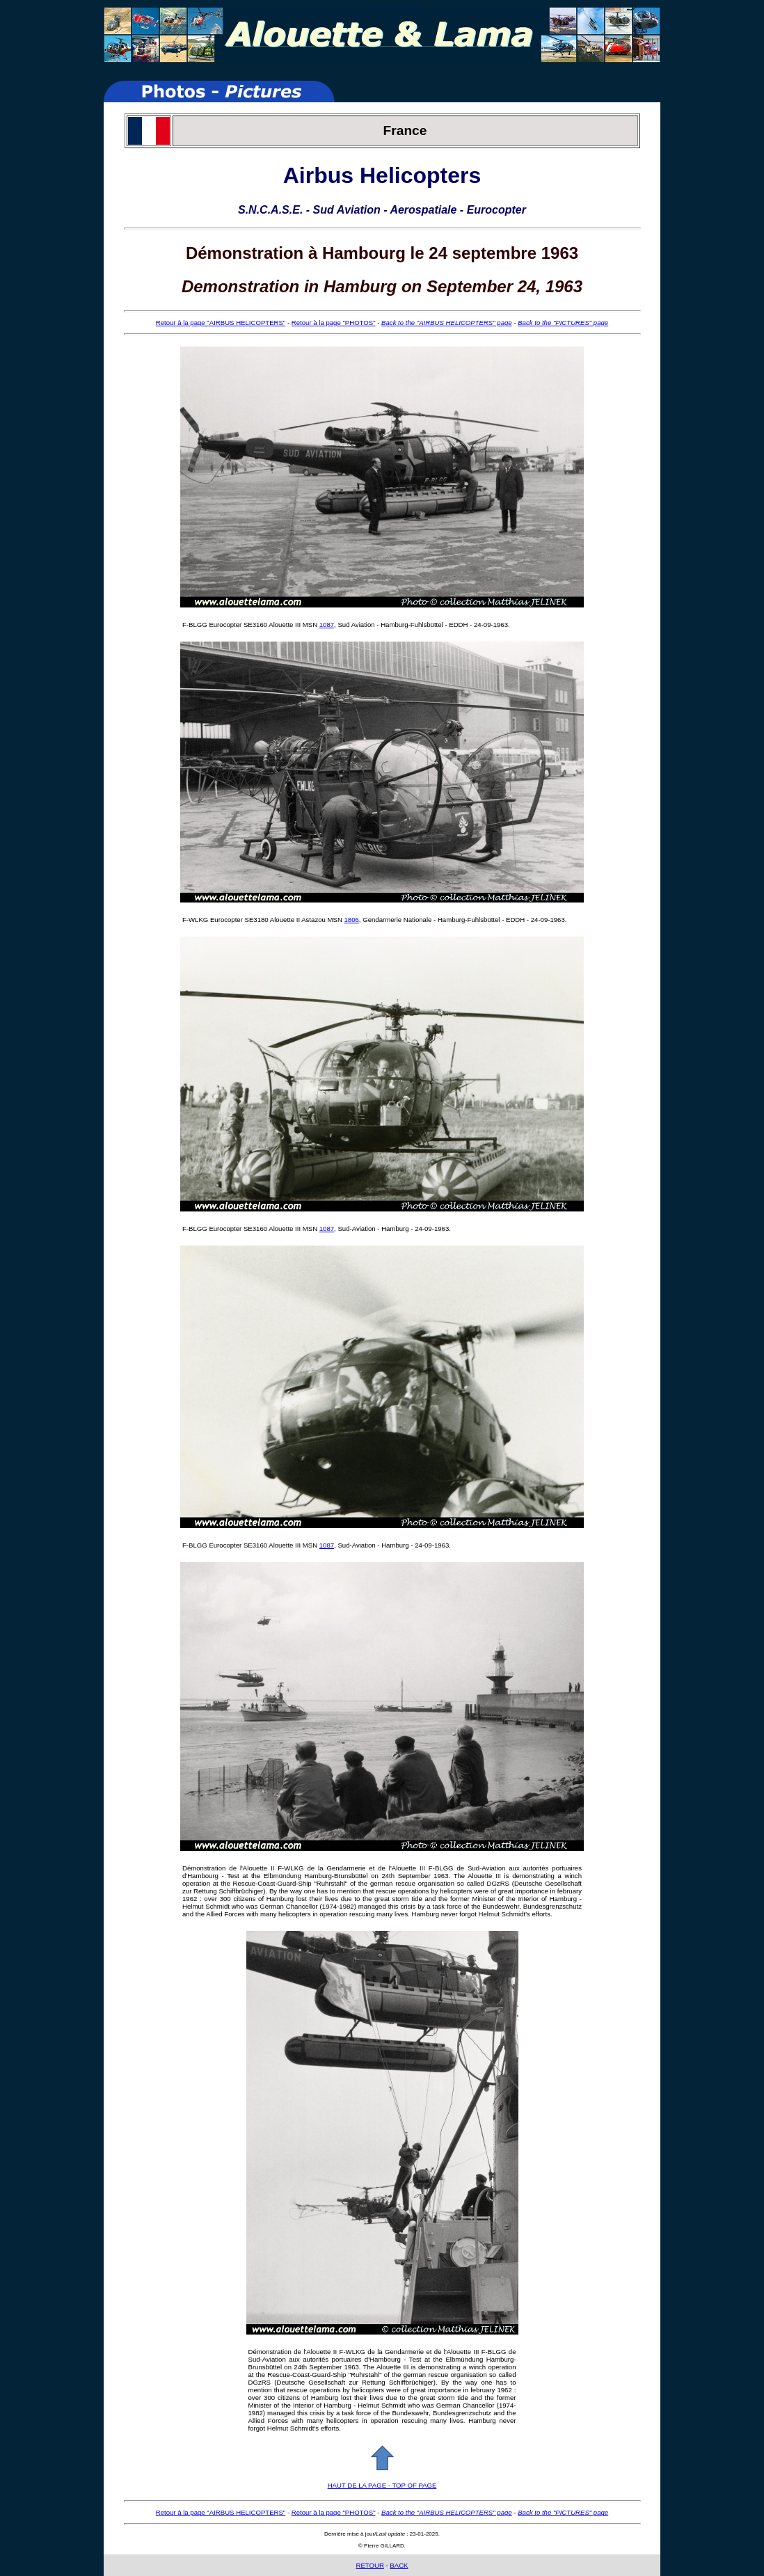 Image resolution: width=764 pixels, height=2576 pixels. What do you see at coordinates (382, 2485) in the screenshot?
I see `HAUT DE LA PAGE - TOP OF PAGE` at bounding box center [382, 2485].